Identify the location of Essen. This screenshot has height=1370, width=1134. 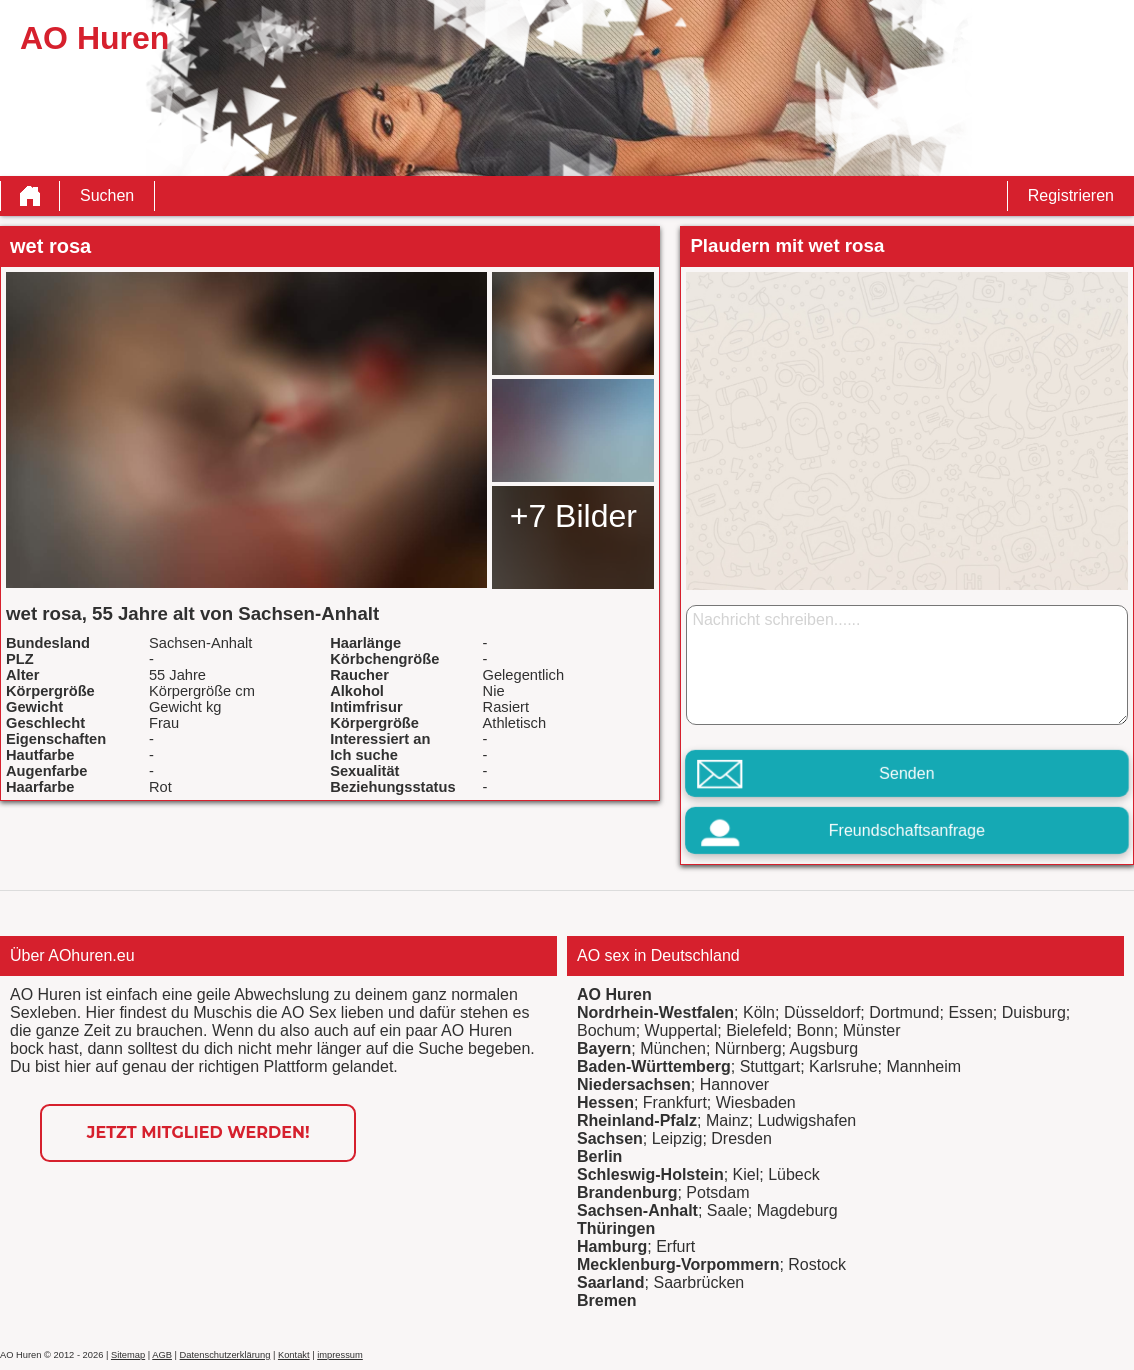
(970, 1012).